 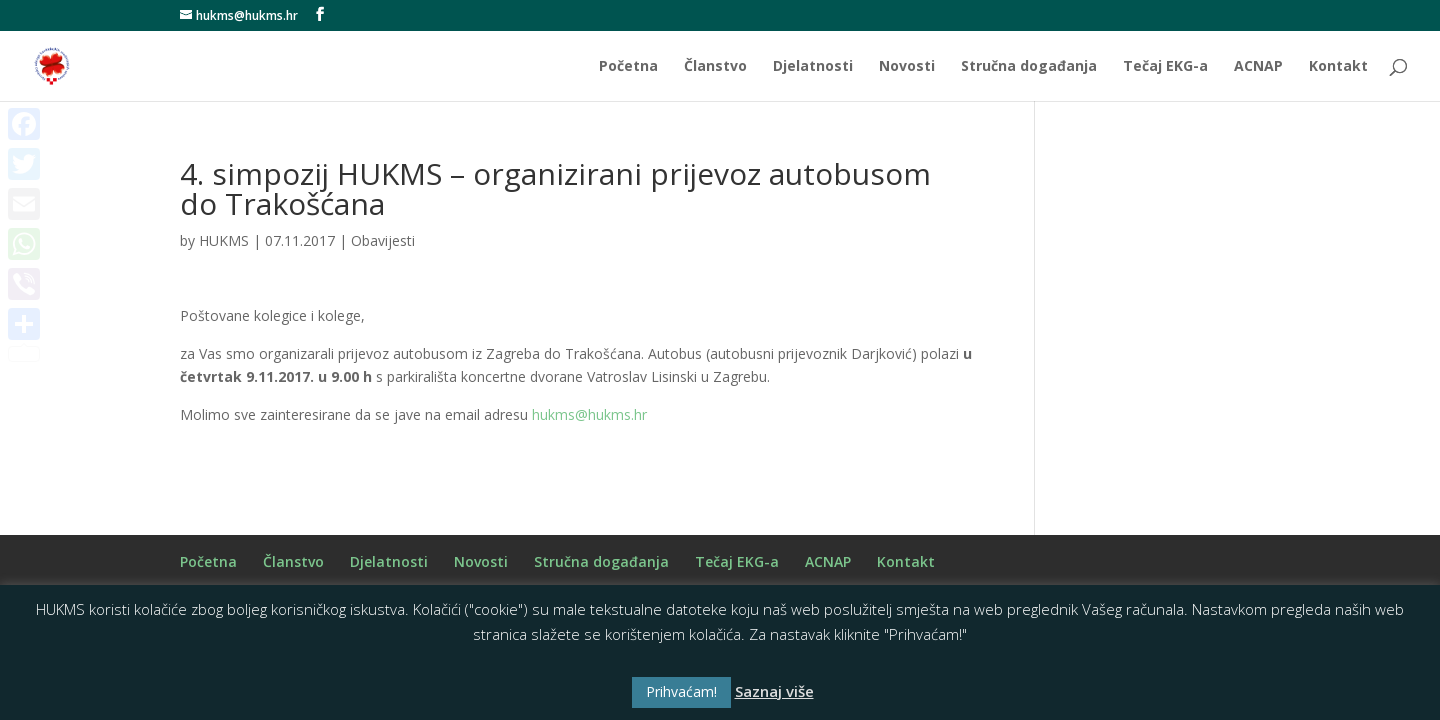 What do you see at coordinates (813, 67) in the screenshot?
I see `Djelatnosti` at bounding box center [813, 67].